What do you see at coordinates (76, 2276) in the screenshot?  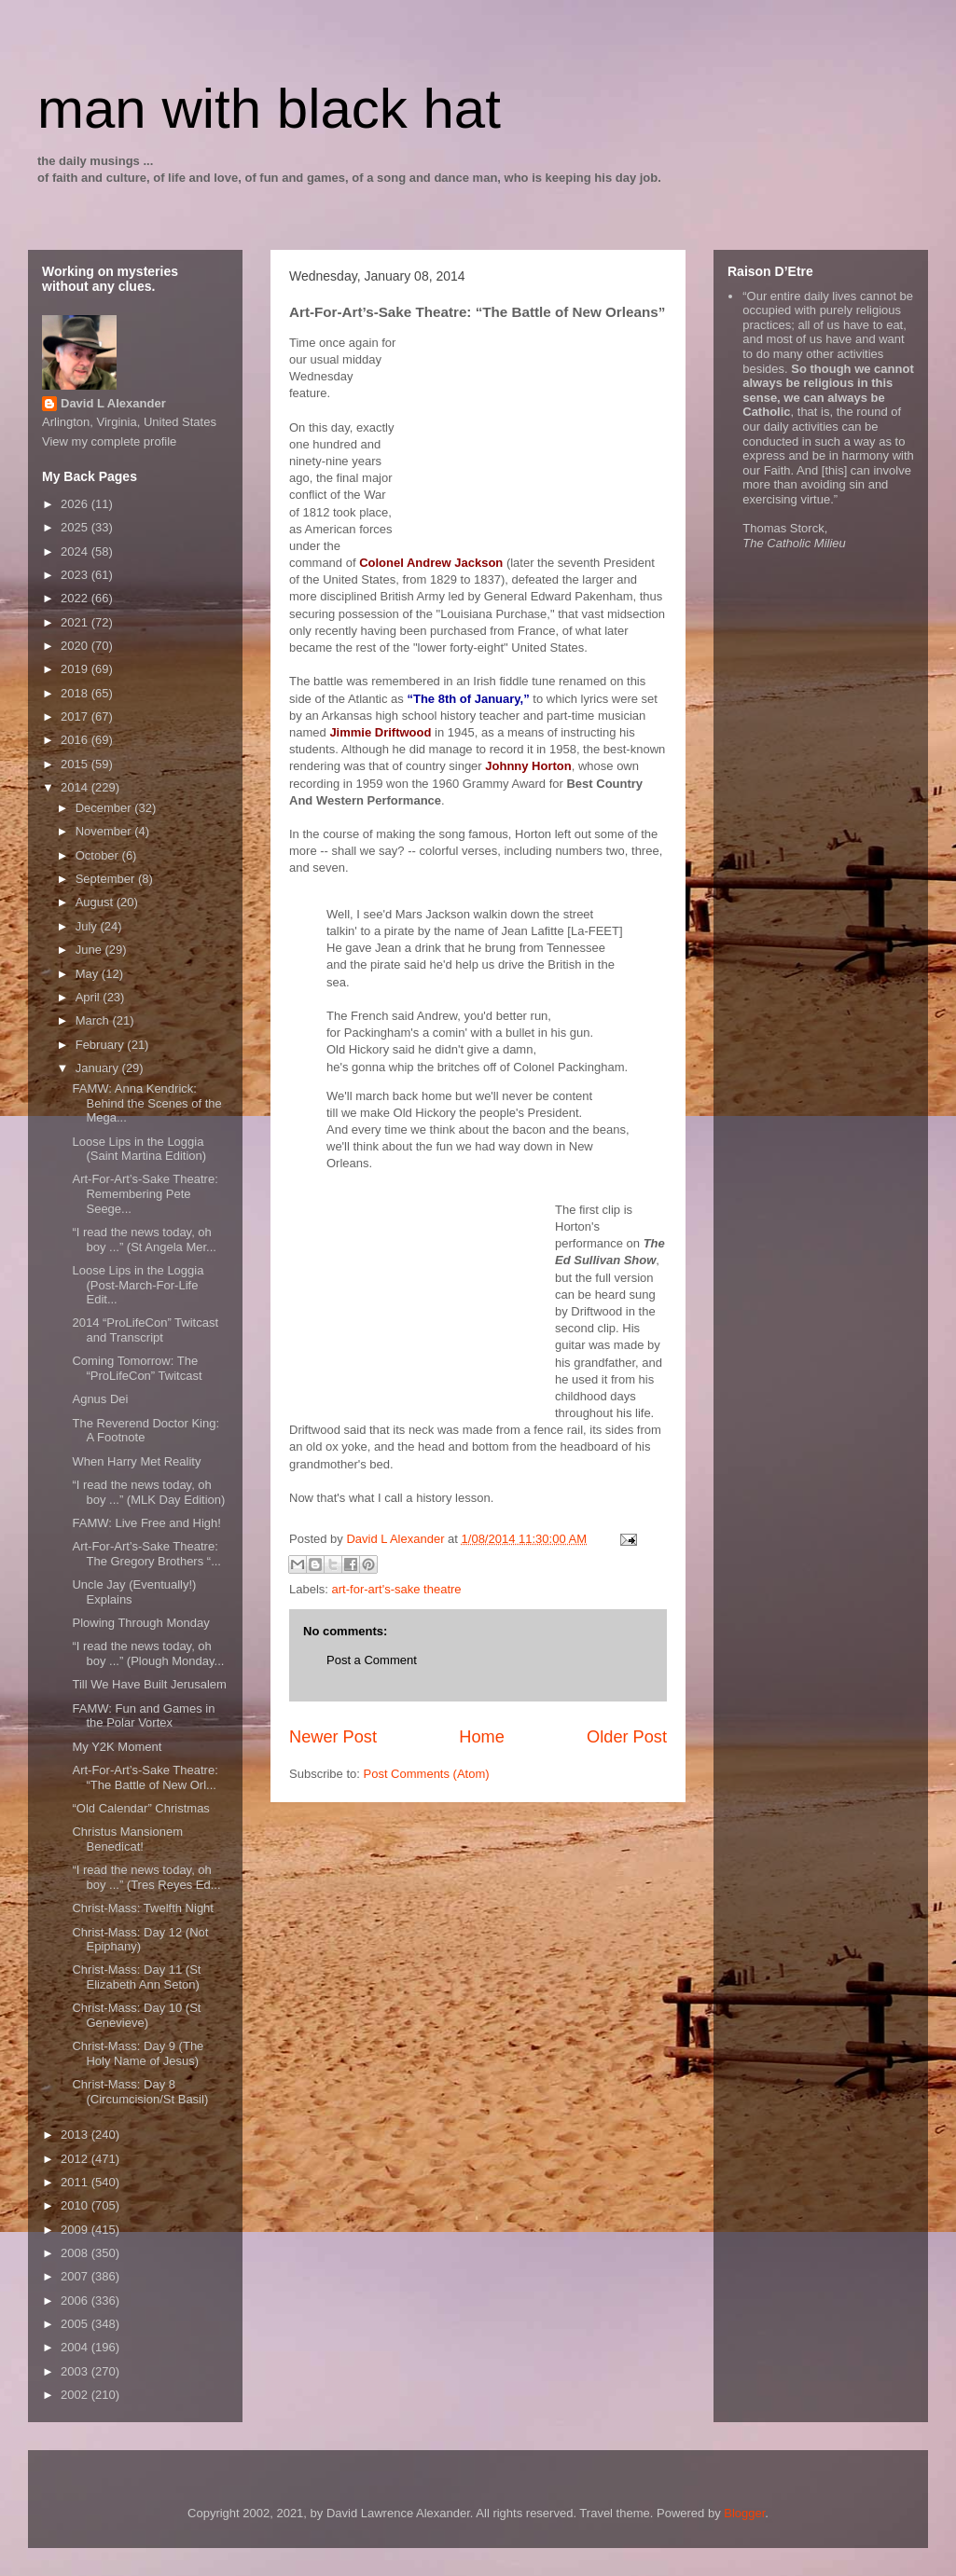 I see `2007` at bounding box center [76, 2276].